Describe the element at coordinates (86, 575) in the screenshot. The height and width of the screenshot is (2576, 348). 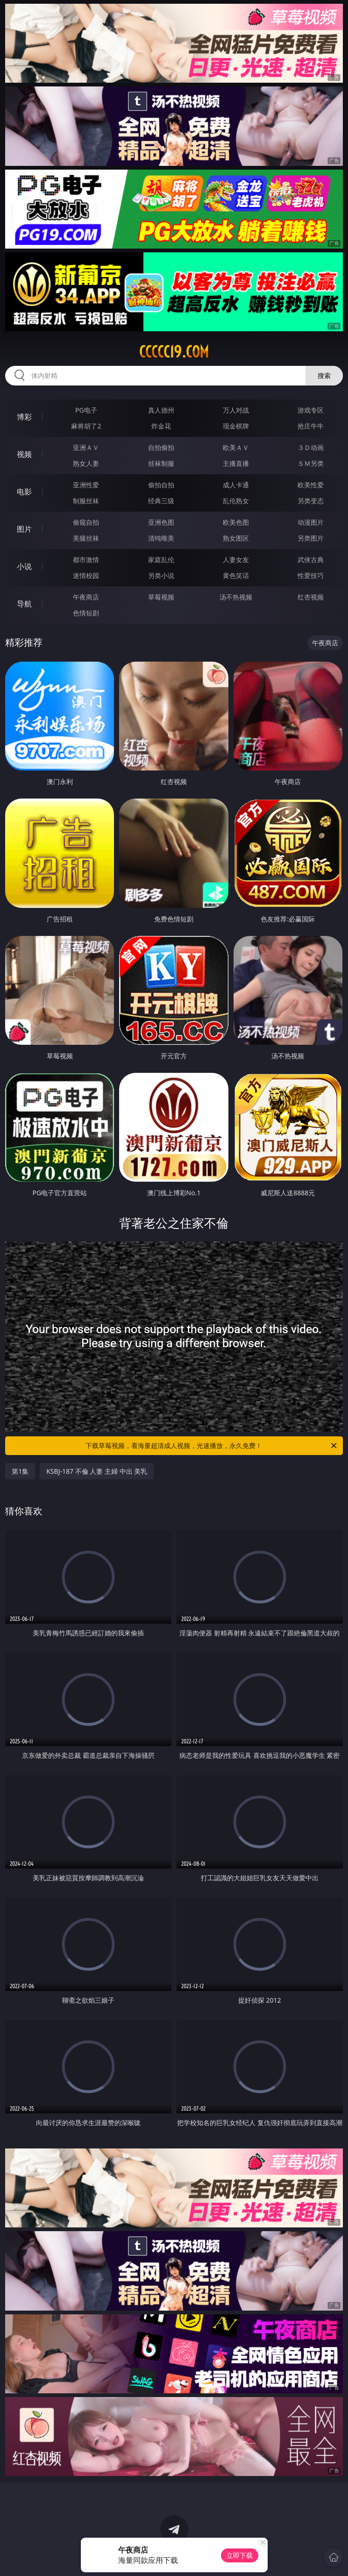
I see `迷情校园` at that location.